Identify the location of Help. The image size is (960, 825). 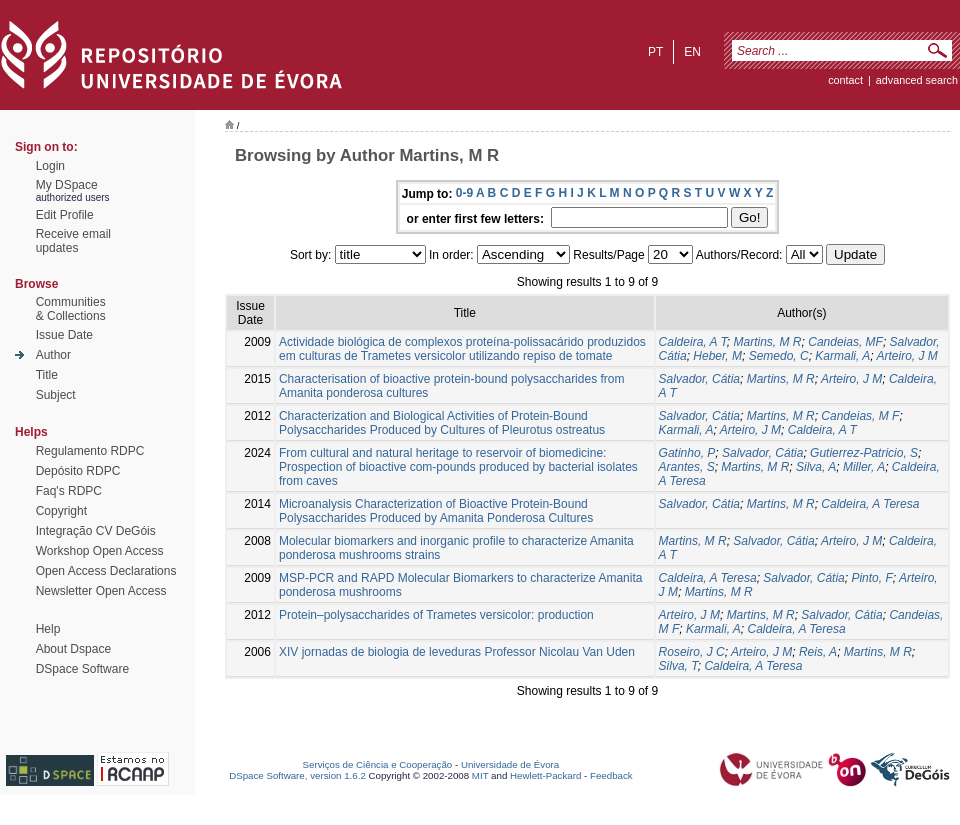
(48, 629).